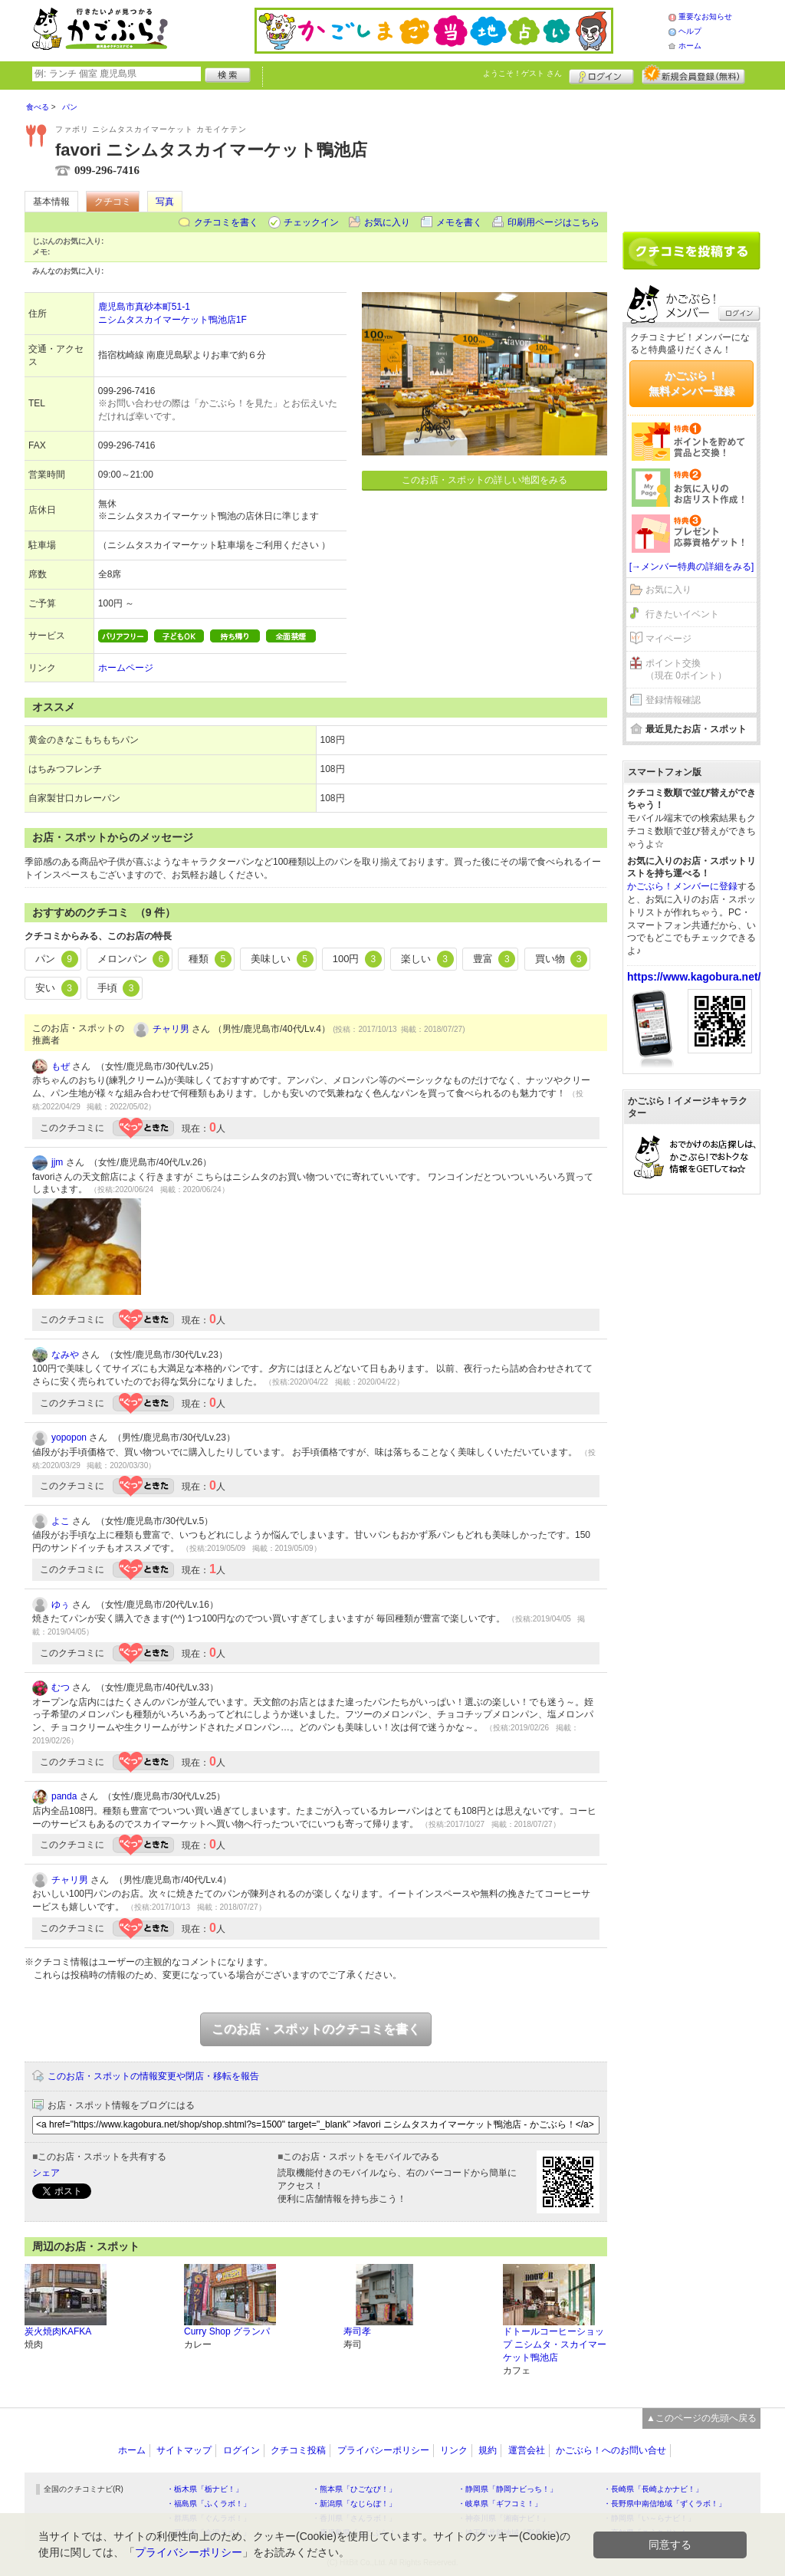 The image size is (785, 2576). I want to click on 規約, so click(487, 2450).